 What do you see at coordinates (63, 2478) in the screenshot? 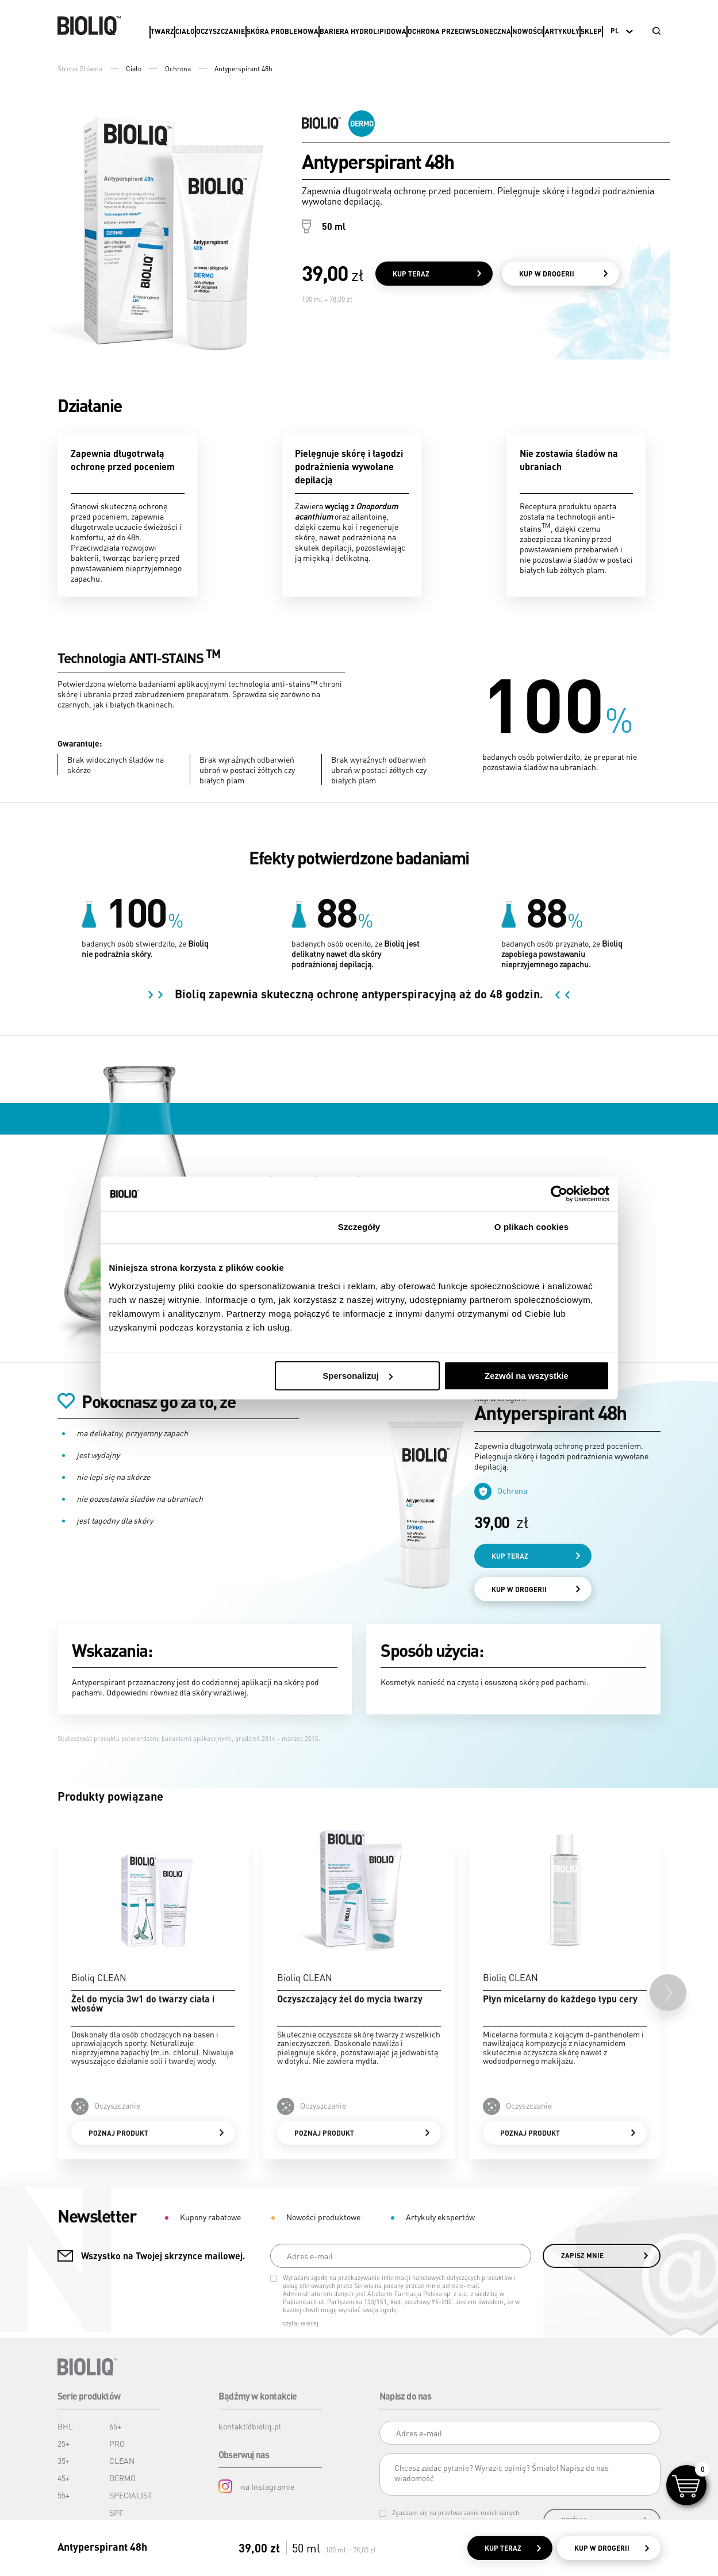
I see `45+` at bounding box center [63, 2478].